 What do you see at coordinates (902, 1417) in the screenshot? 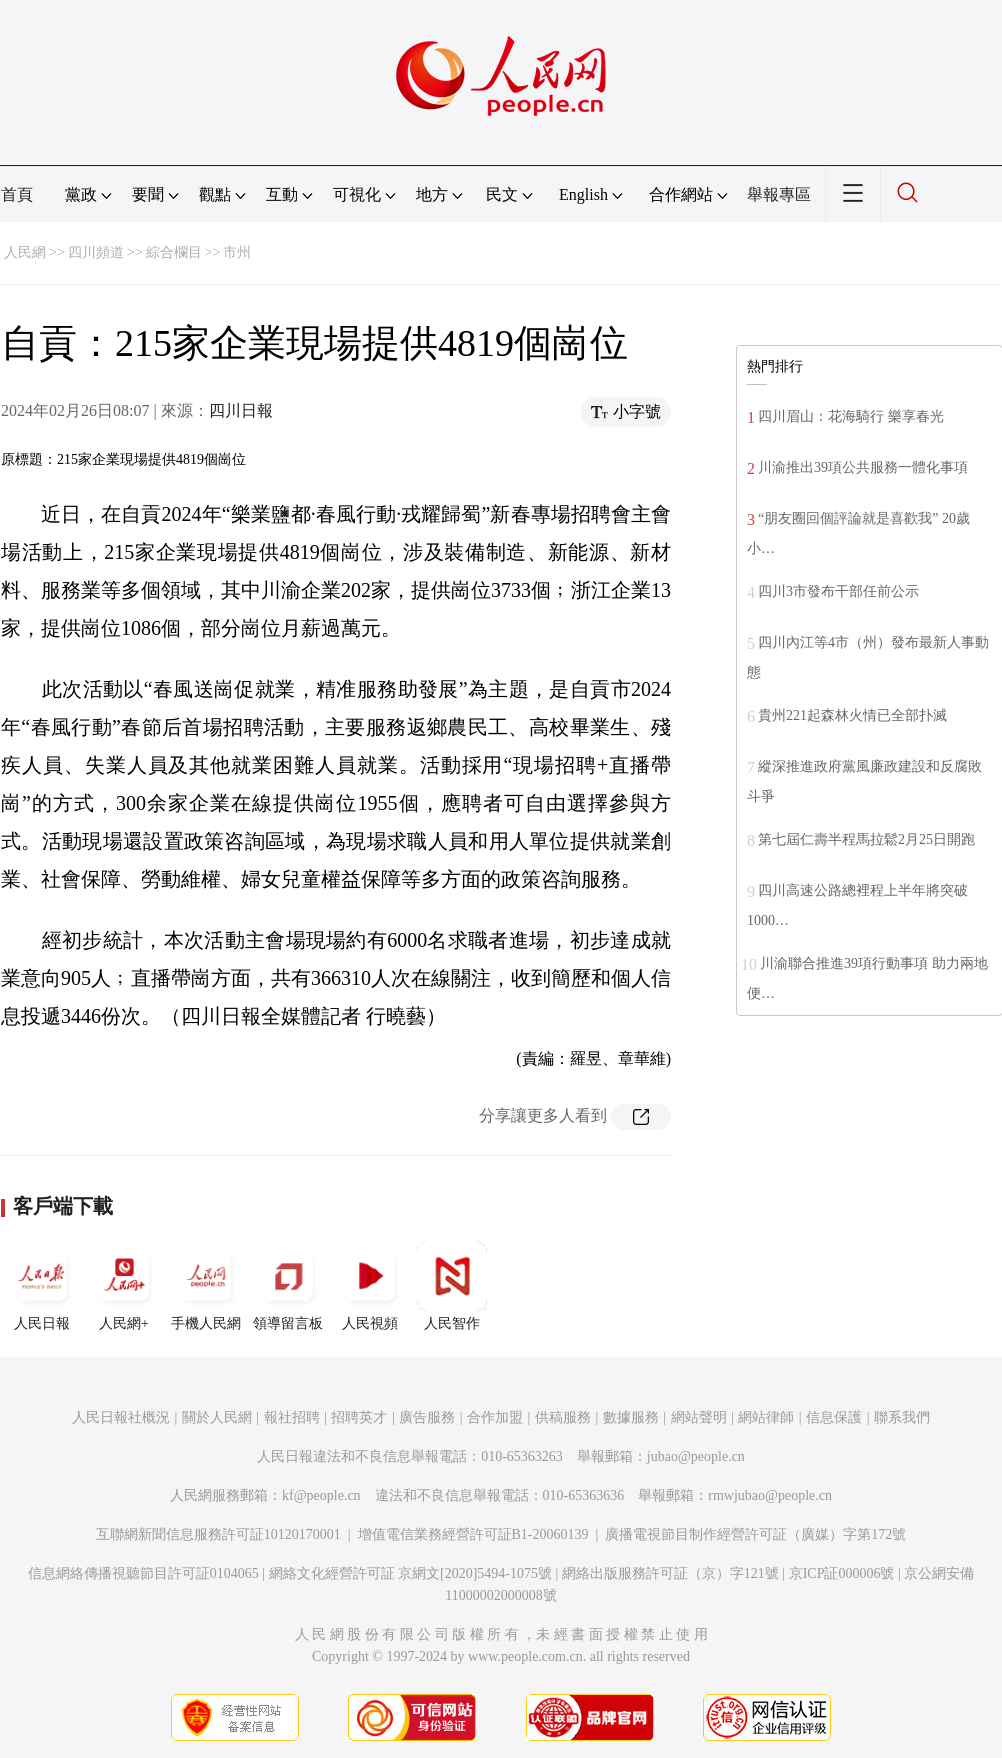
I see `聯系我們` at bounding box center [902, 1417].